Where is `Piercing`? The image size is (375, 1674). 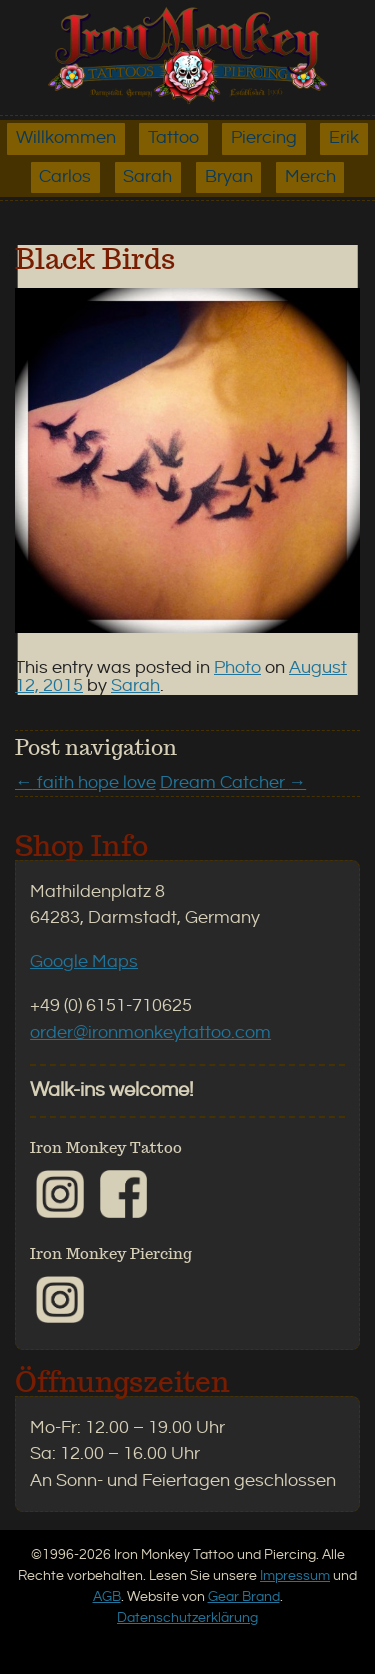
Piercing is located at coordinates (264, 138).